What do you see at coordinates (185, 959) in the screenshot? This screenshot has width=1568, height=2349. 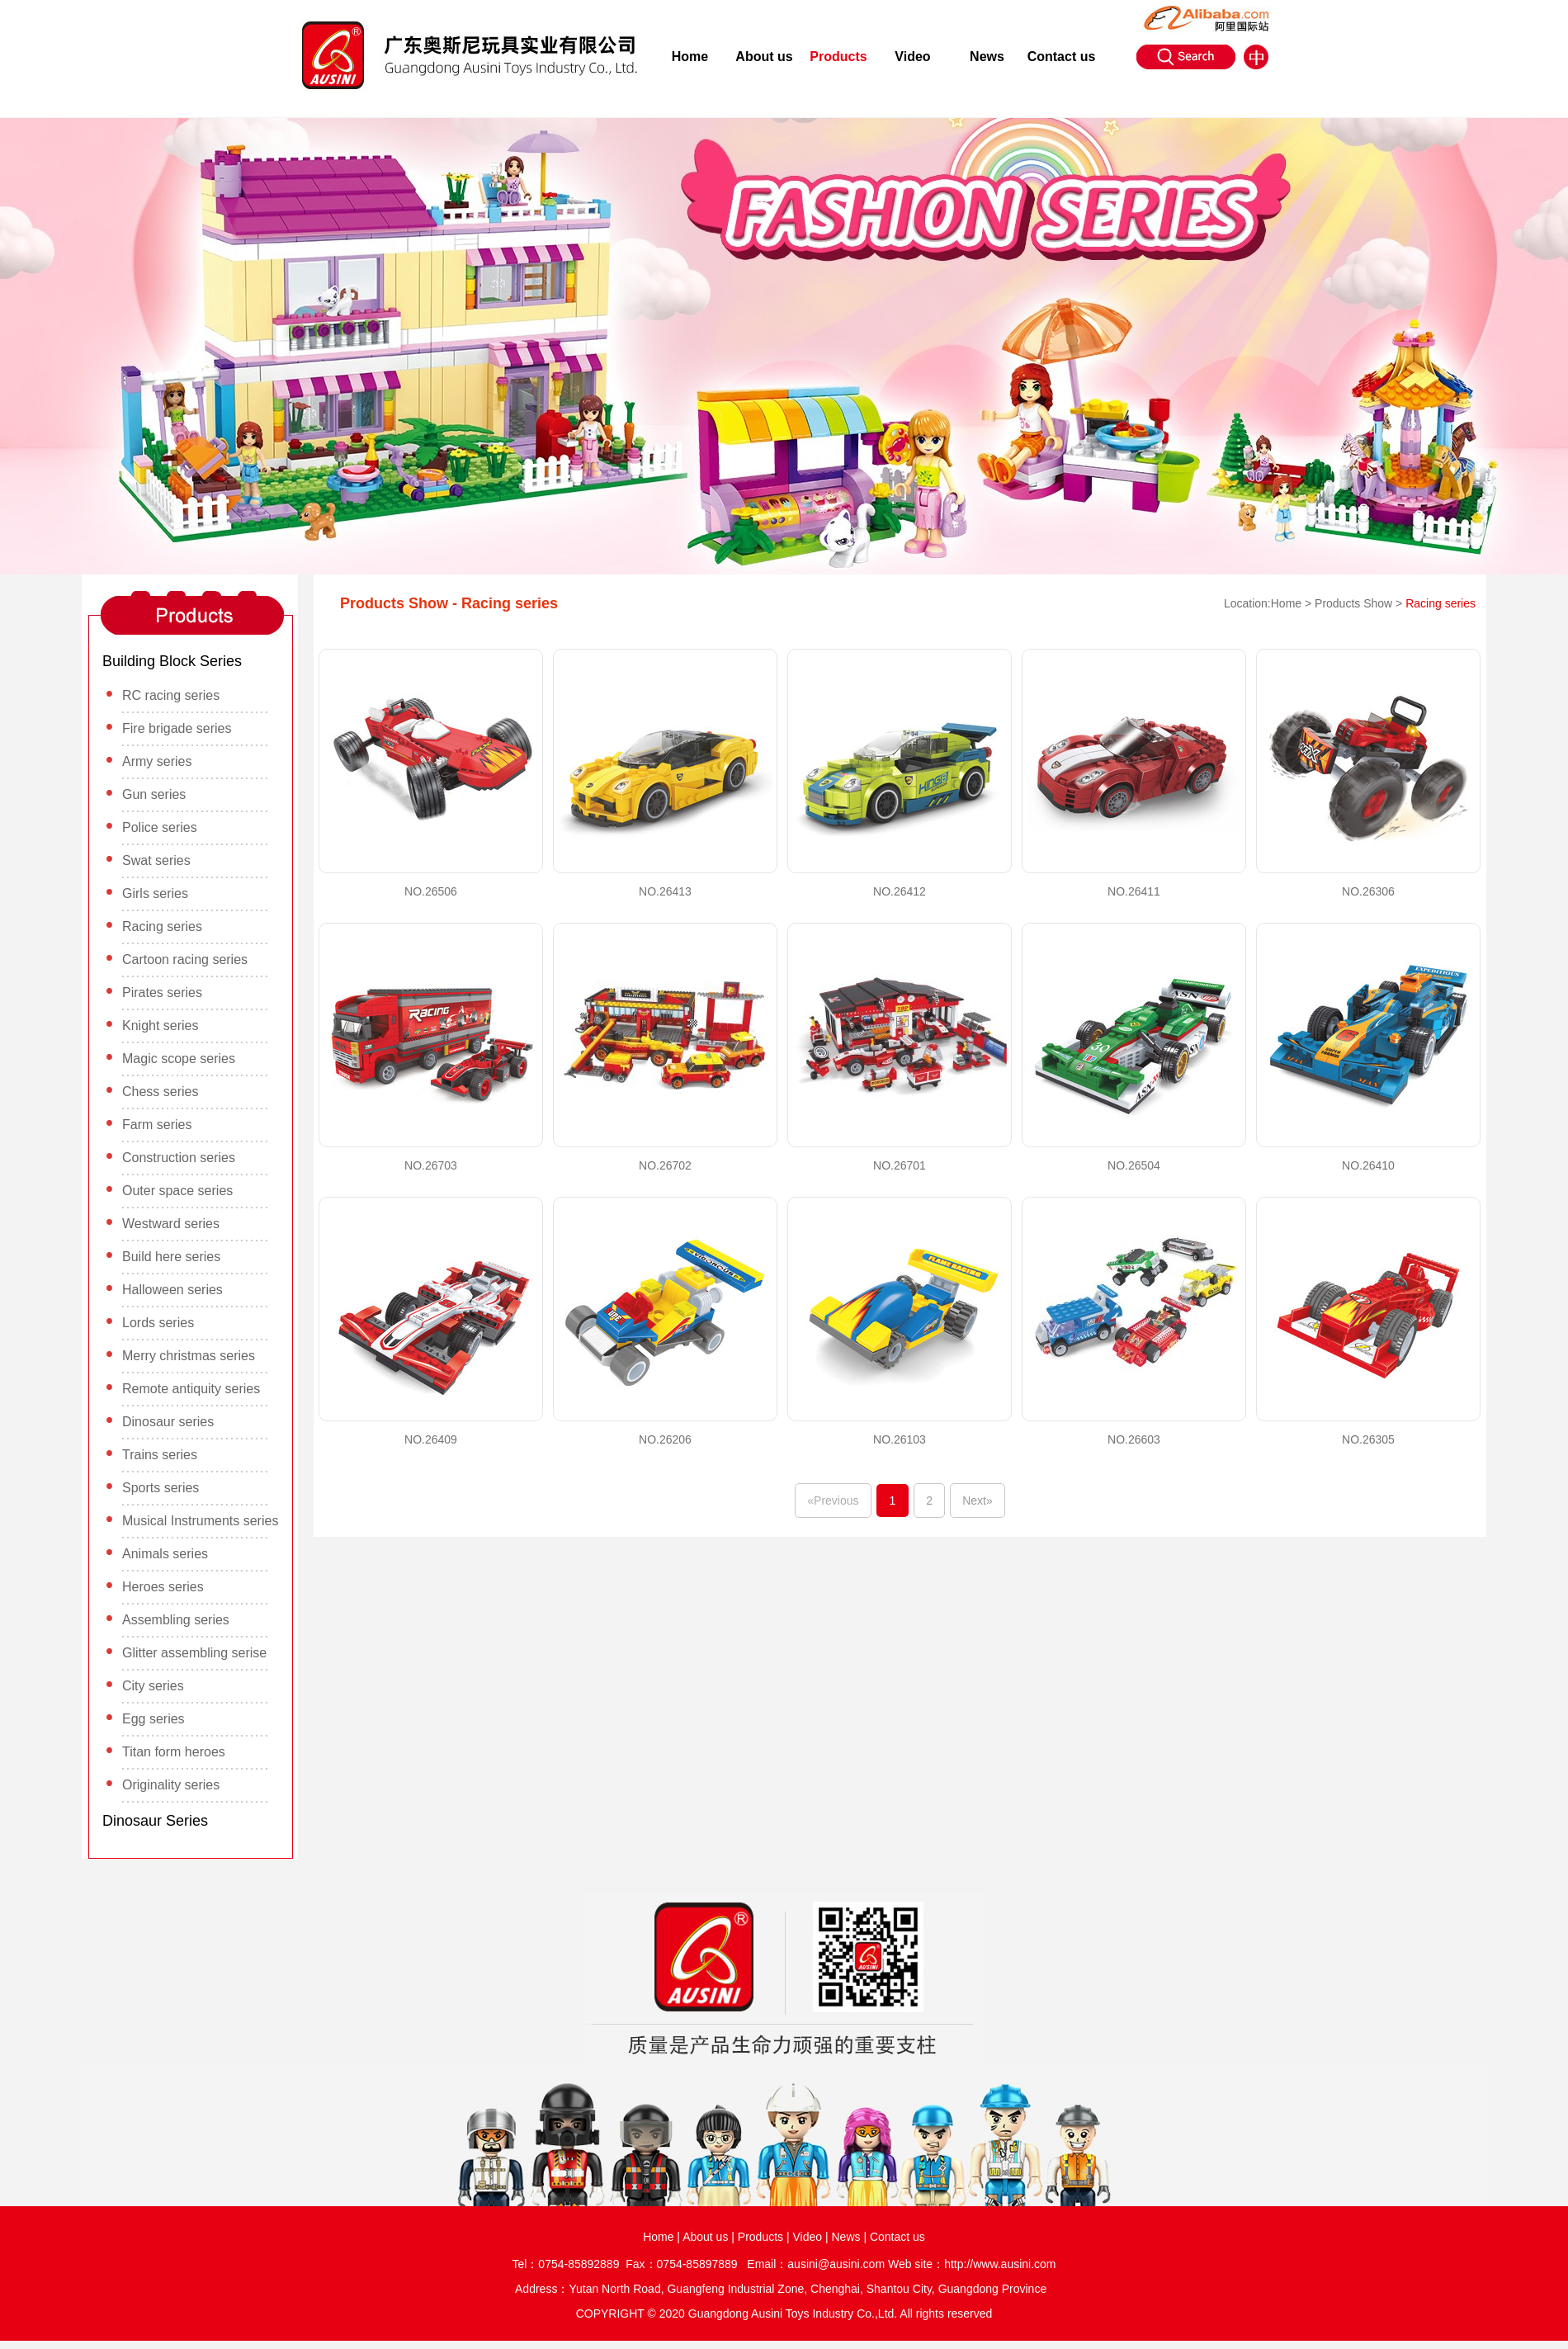 I see `Cartoon racing series` at bounding box center [185, 959].